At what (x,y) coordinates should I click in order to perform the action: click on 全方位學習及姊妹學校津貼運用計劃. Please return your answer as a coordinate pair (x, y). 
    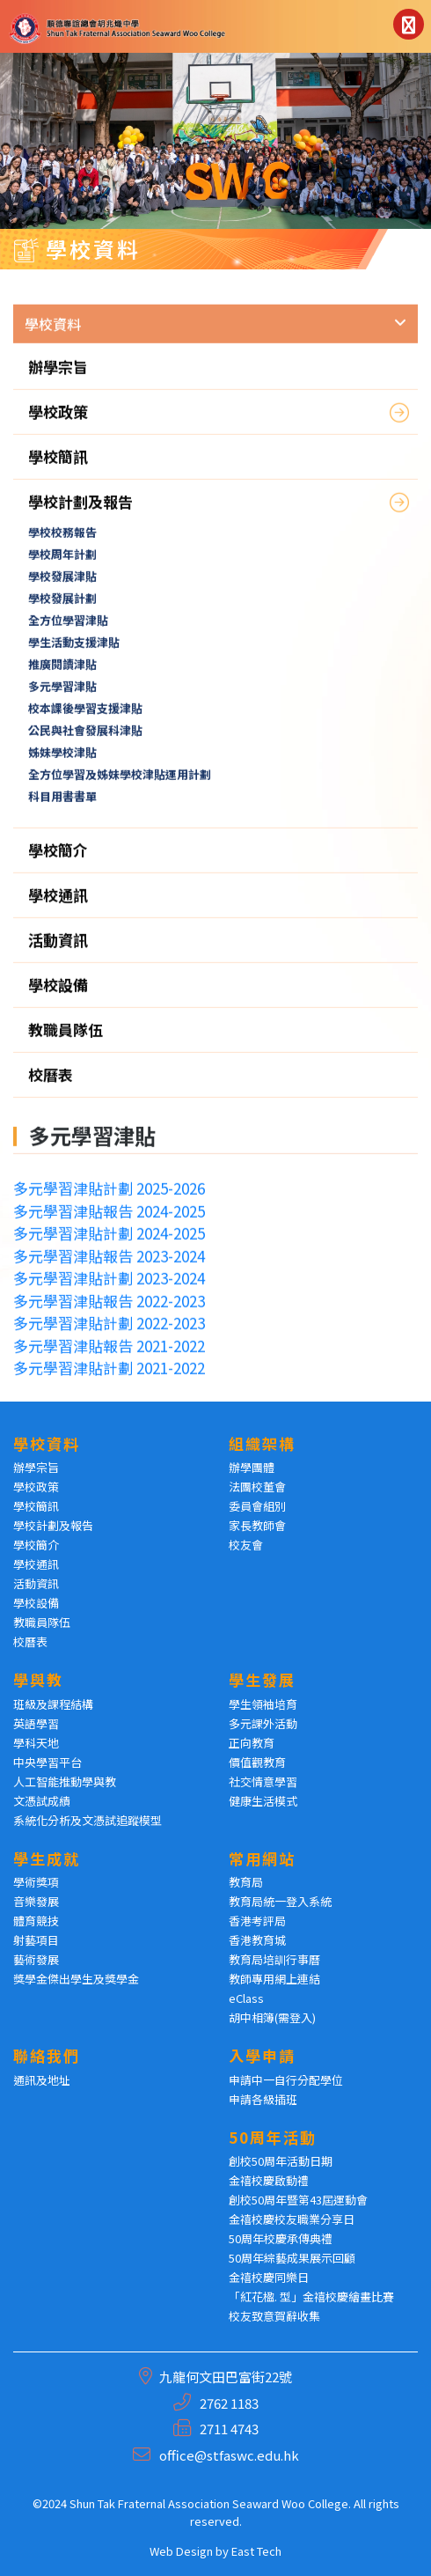
    Looking at the image, I should click on (119, 784).